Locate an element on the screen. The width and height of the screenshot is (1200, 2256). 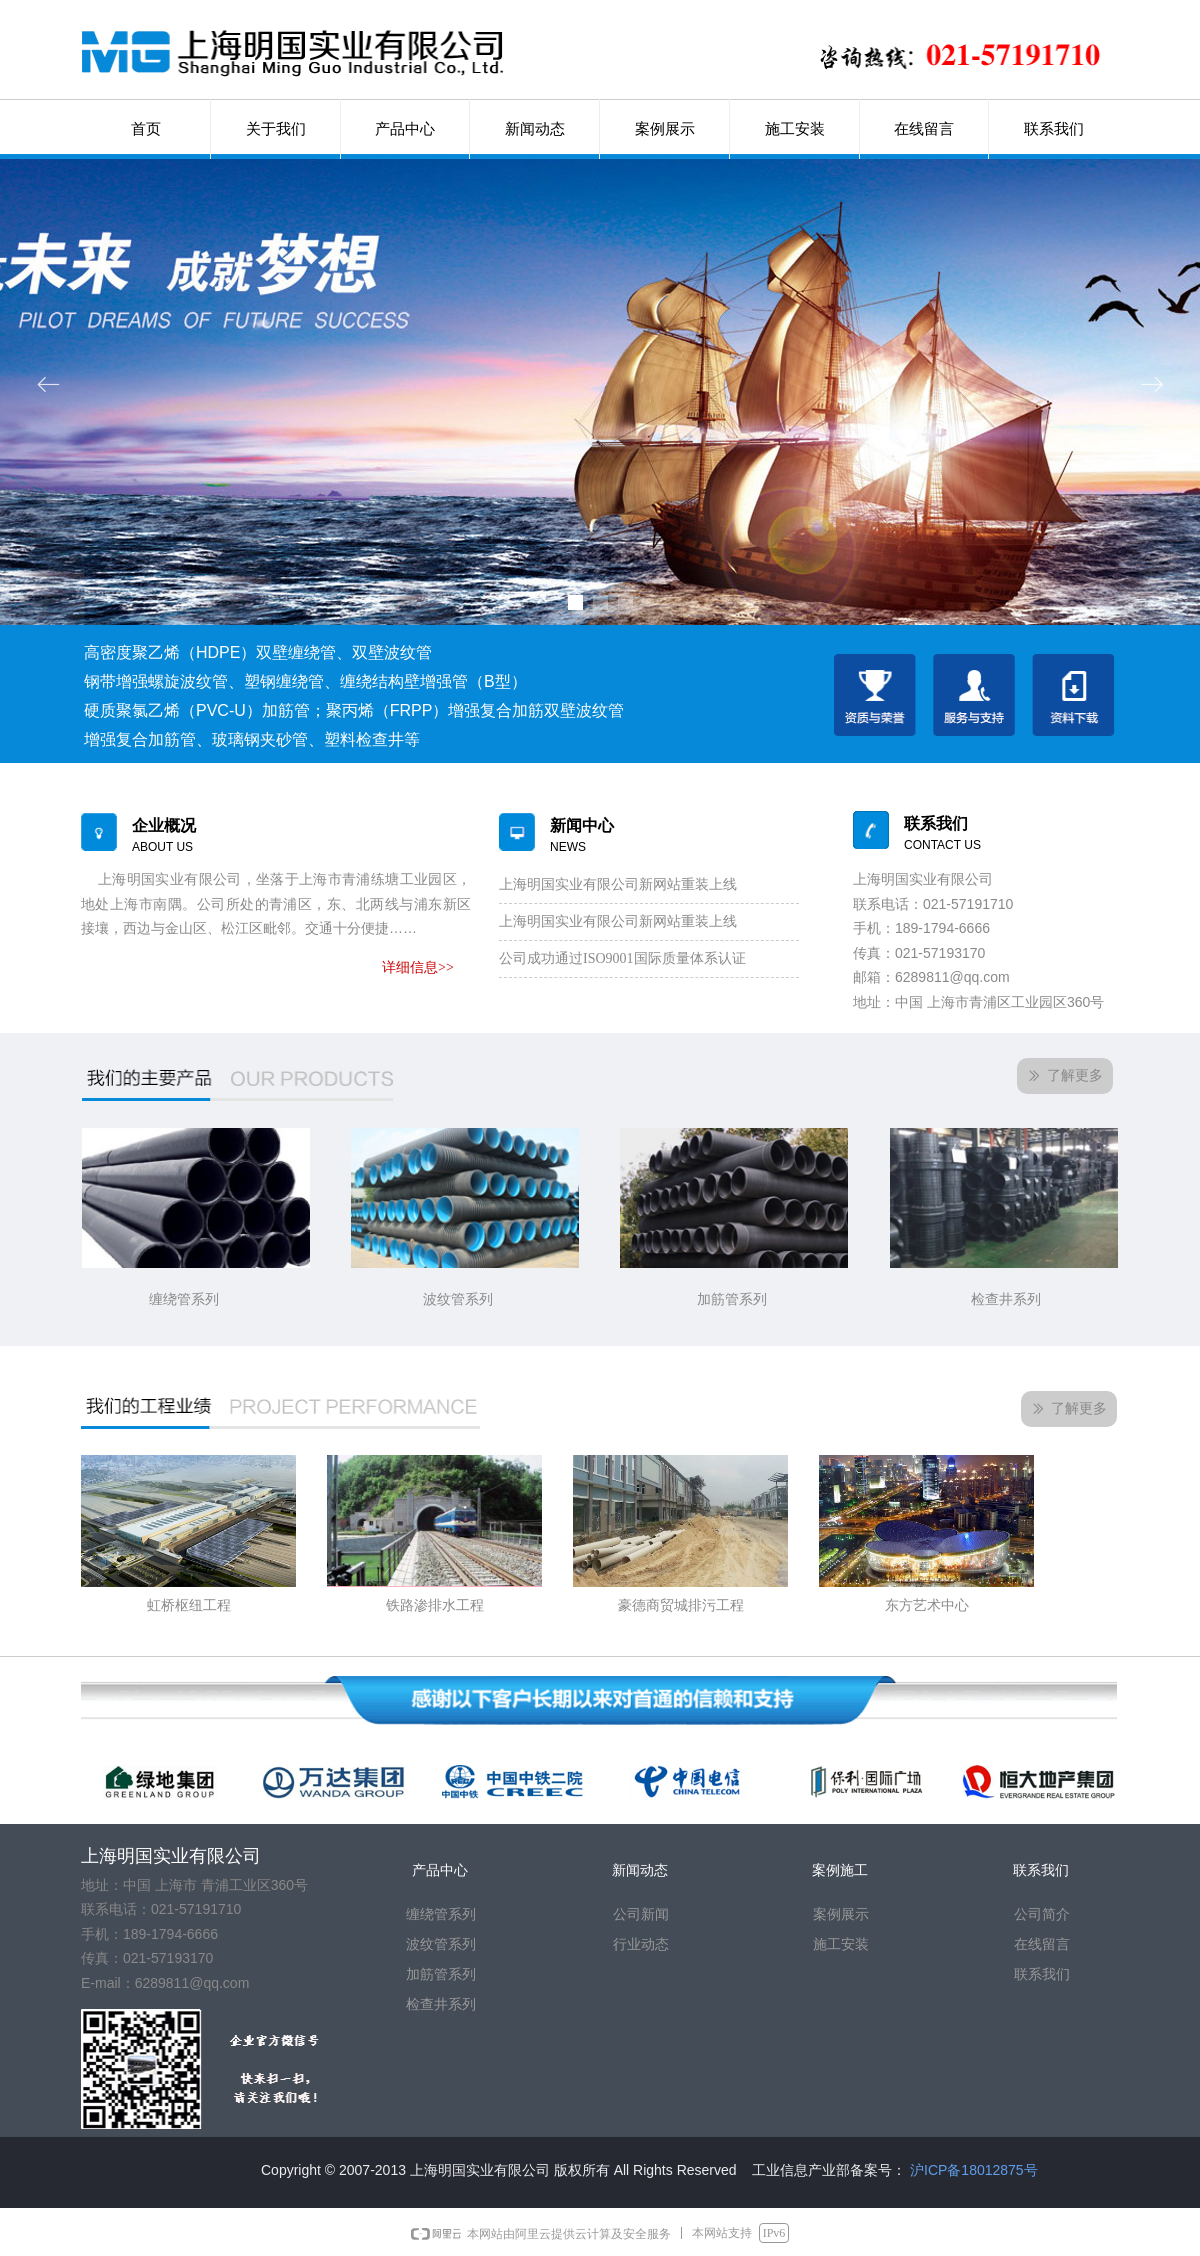
公司成功通过ISO9001国际质量体系认证 is located at coordinates (622, 958).